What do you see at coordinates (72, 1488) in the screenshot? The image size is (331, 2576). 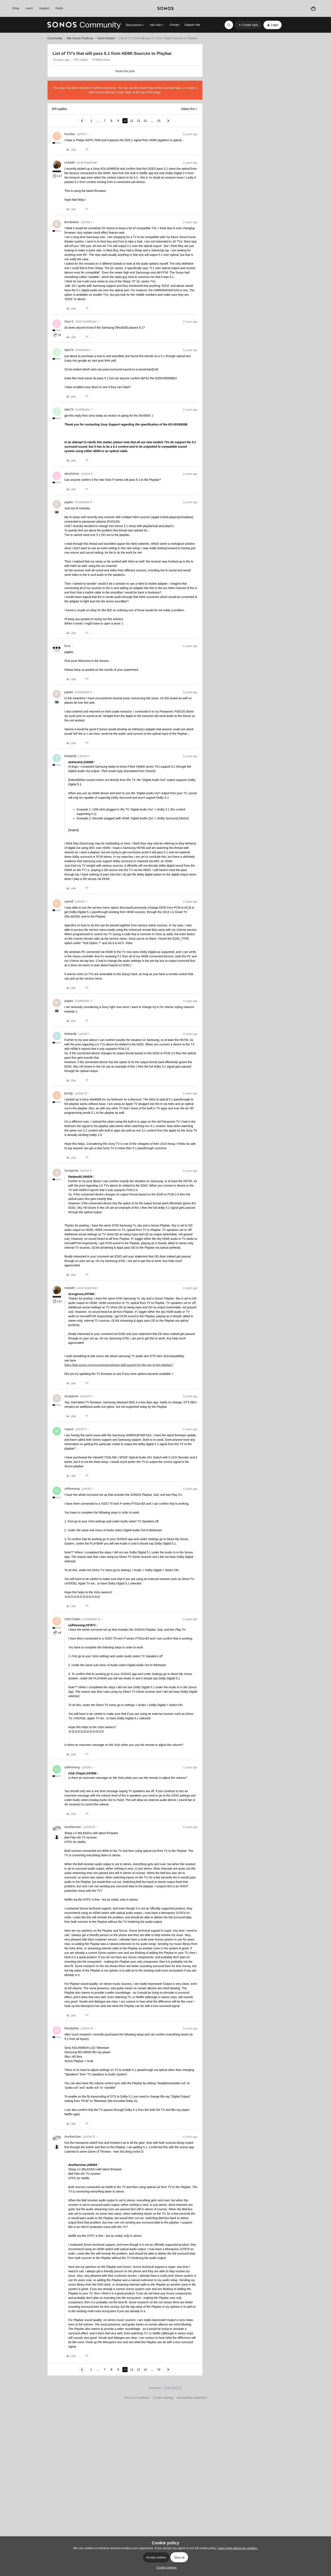 I see `uoflmexeng` at bounding box center [72, 1488].